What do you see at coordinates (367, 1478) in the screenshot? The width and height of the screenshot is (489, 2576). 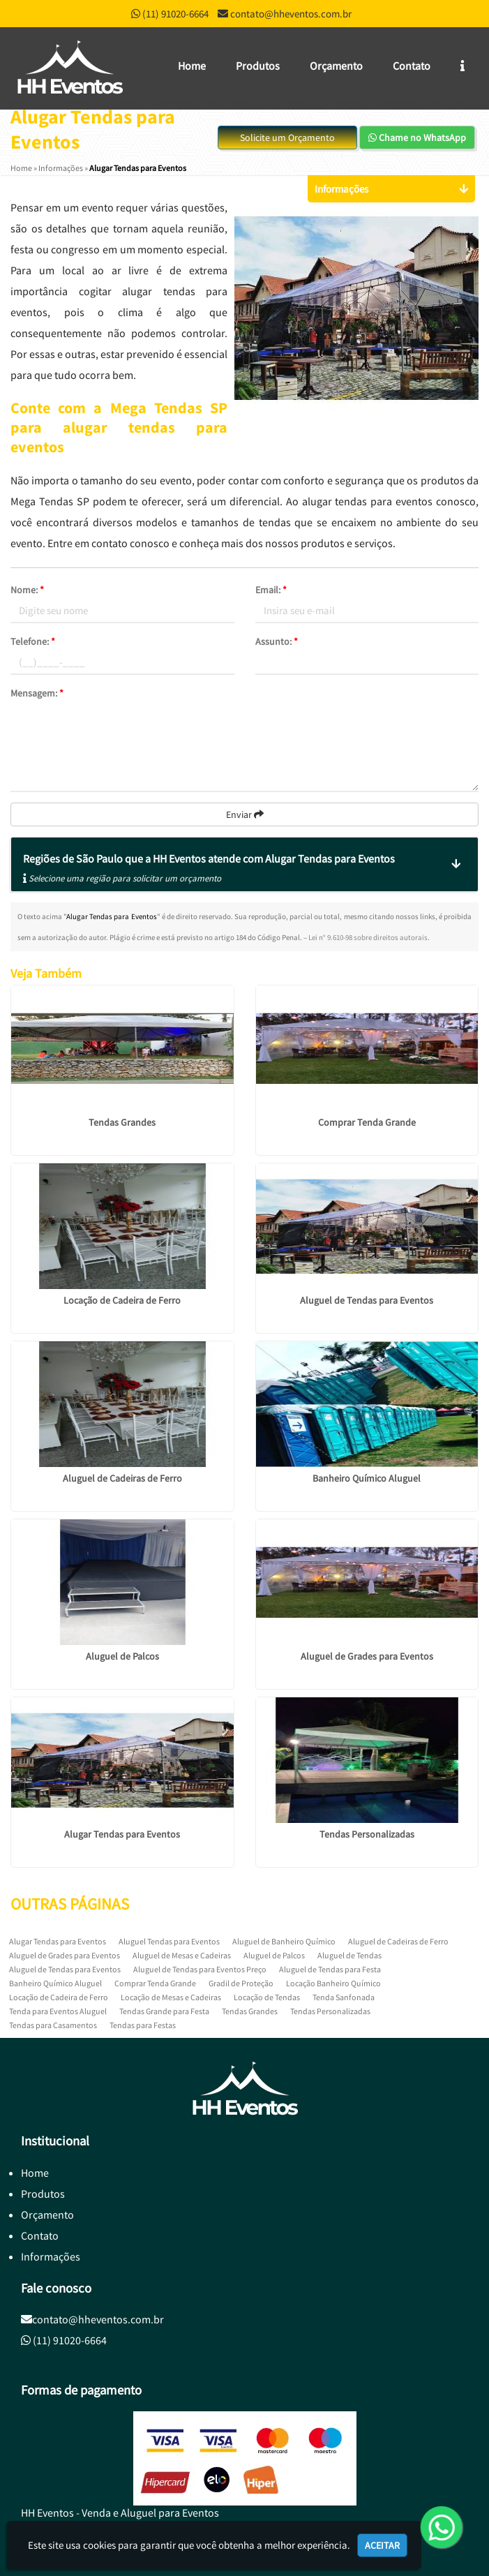 I see `Banheiro Químico Aluguel` at bounding box center [367, 1478].